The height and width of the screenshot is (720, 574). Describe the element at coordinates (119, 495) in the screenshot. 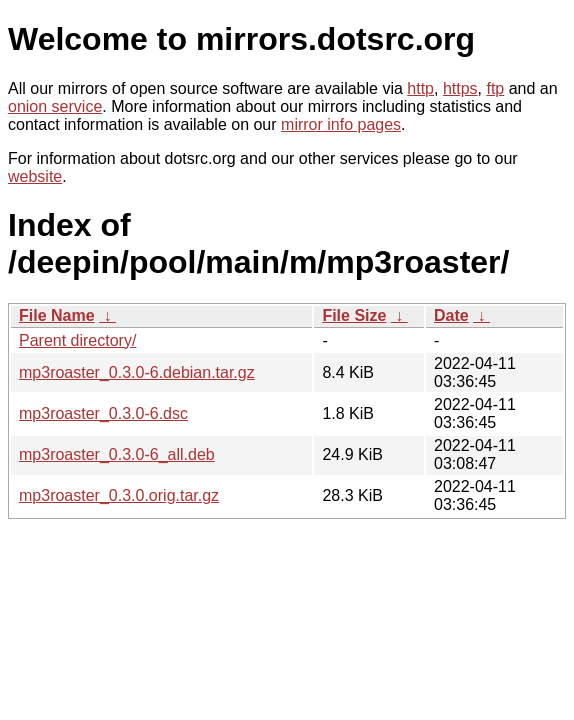

I see `mp3roaster_0.3.0.orig.tar.gz` at that location.